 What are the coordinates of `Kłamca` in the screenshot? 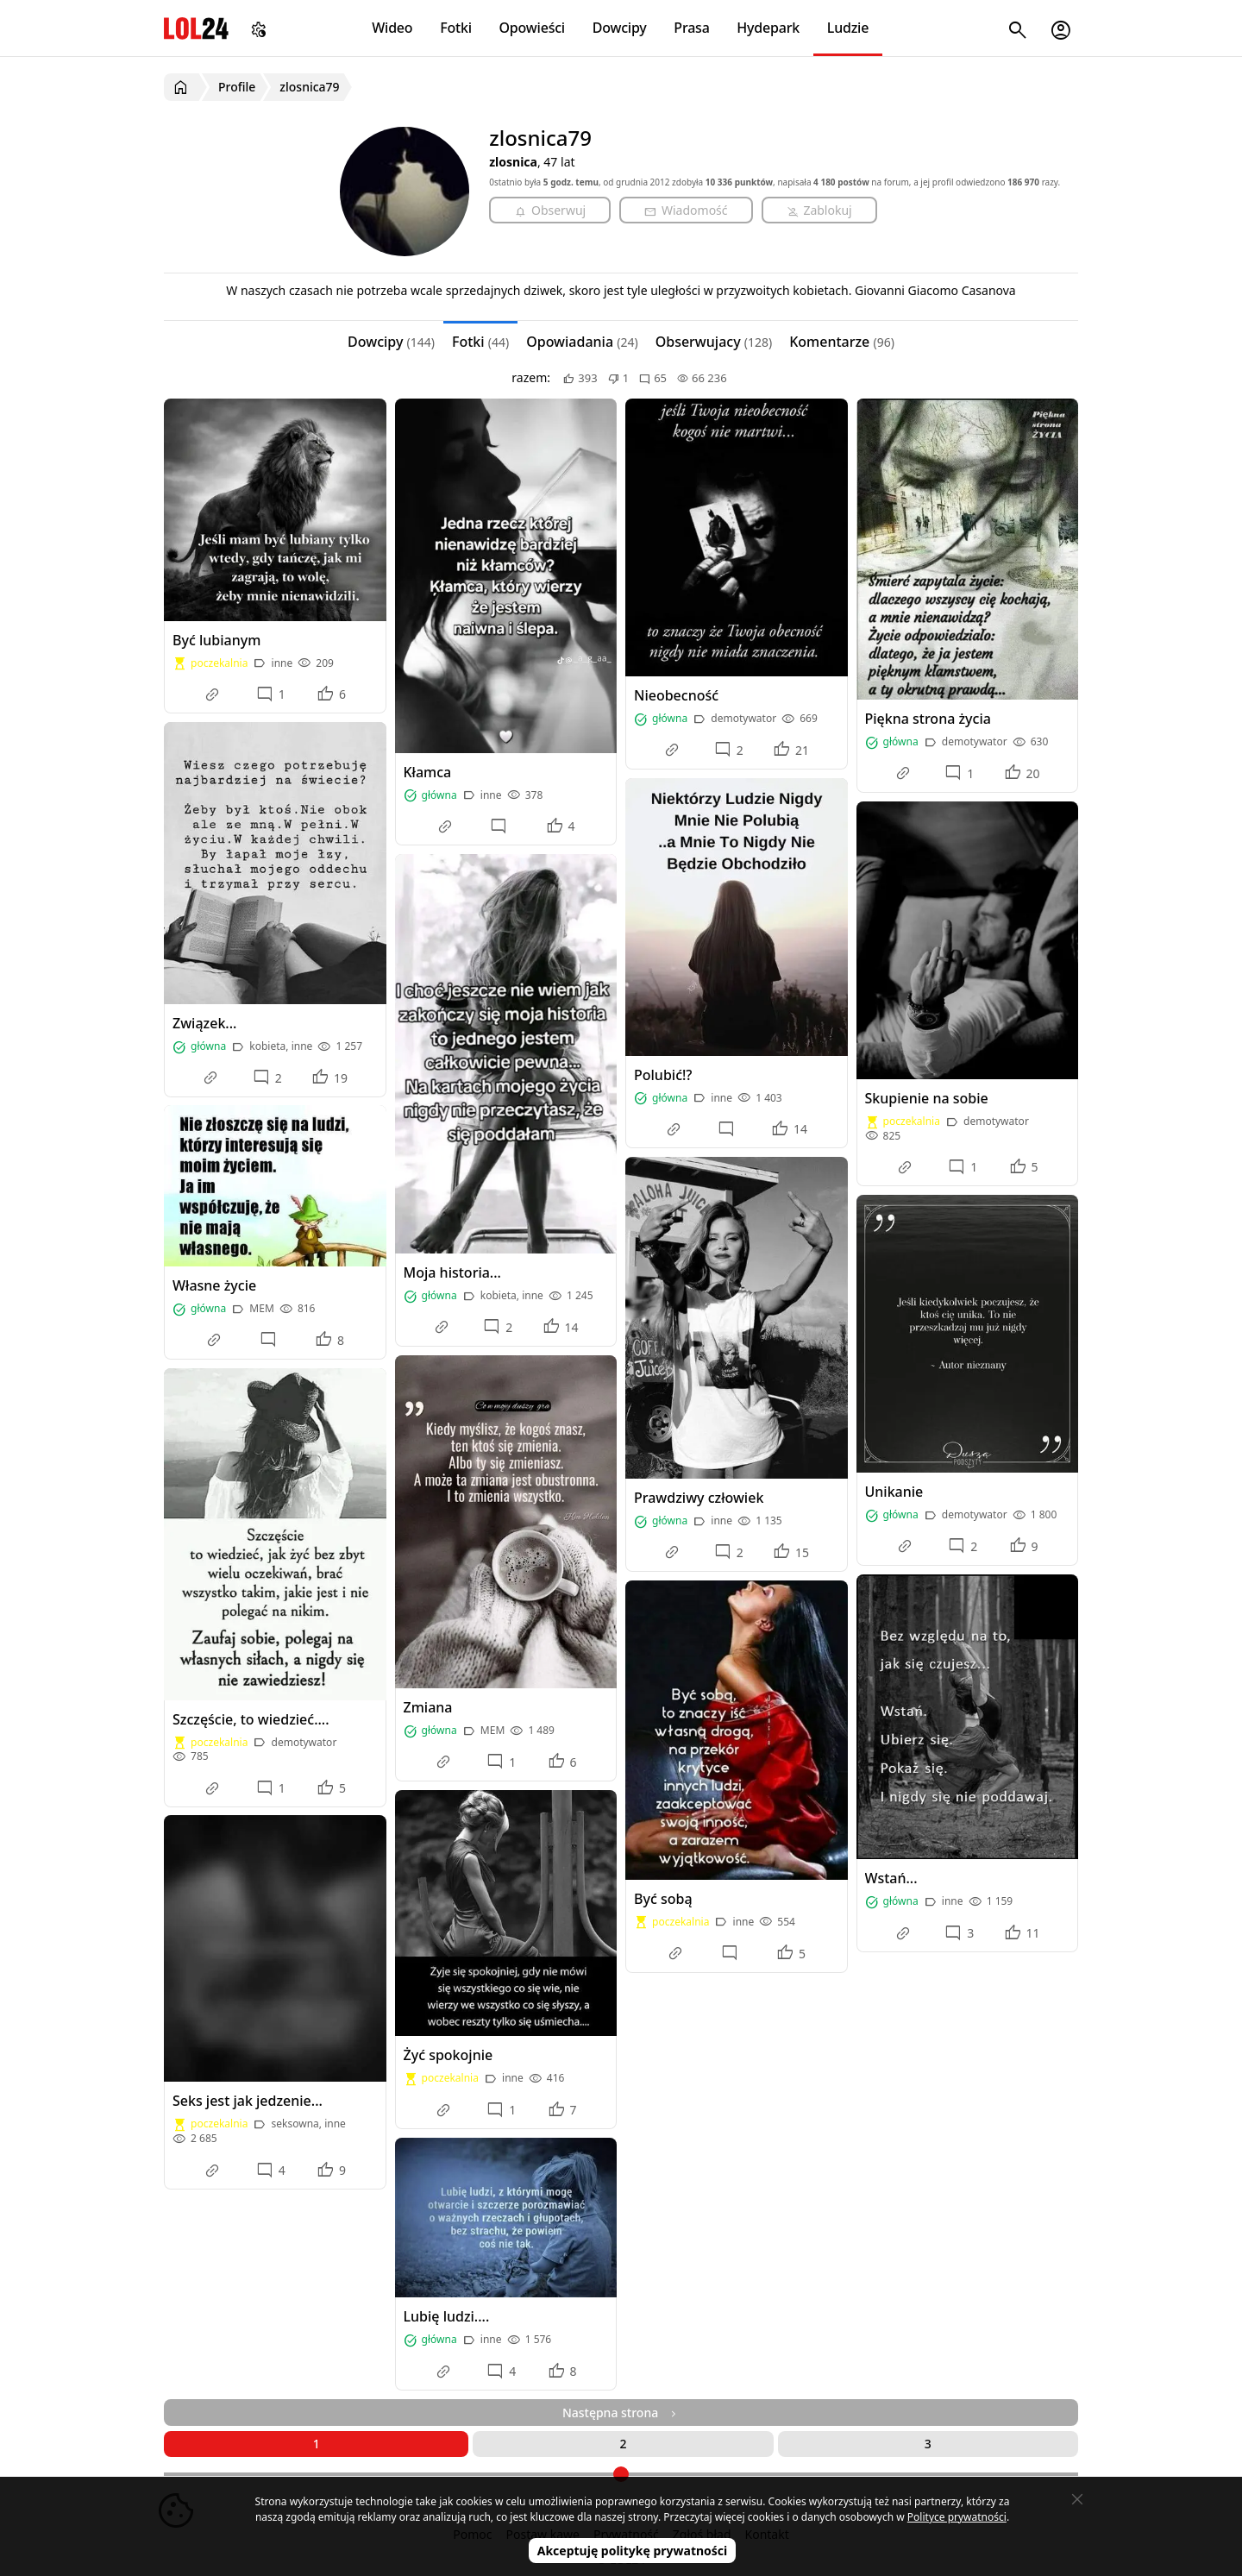 It's located at (428, 772).